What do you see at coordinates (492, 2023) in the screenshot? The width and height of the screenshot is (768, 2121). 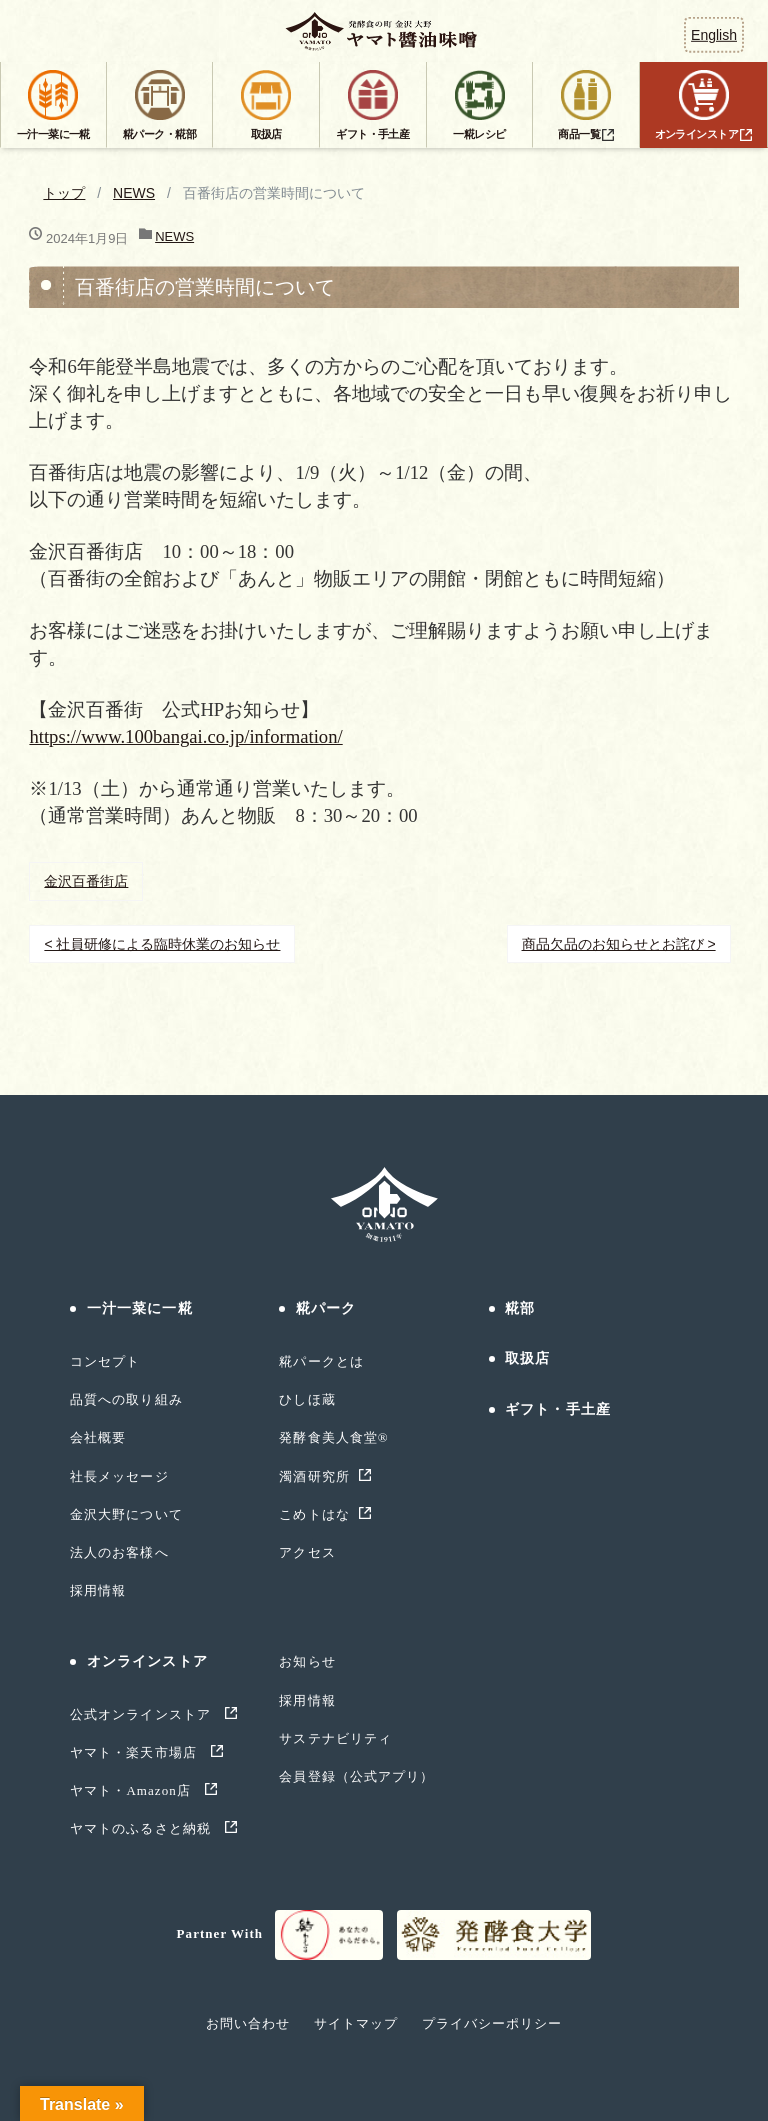 I see `プライバシーポリシー` at bounding box center [492, 2023].